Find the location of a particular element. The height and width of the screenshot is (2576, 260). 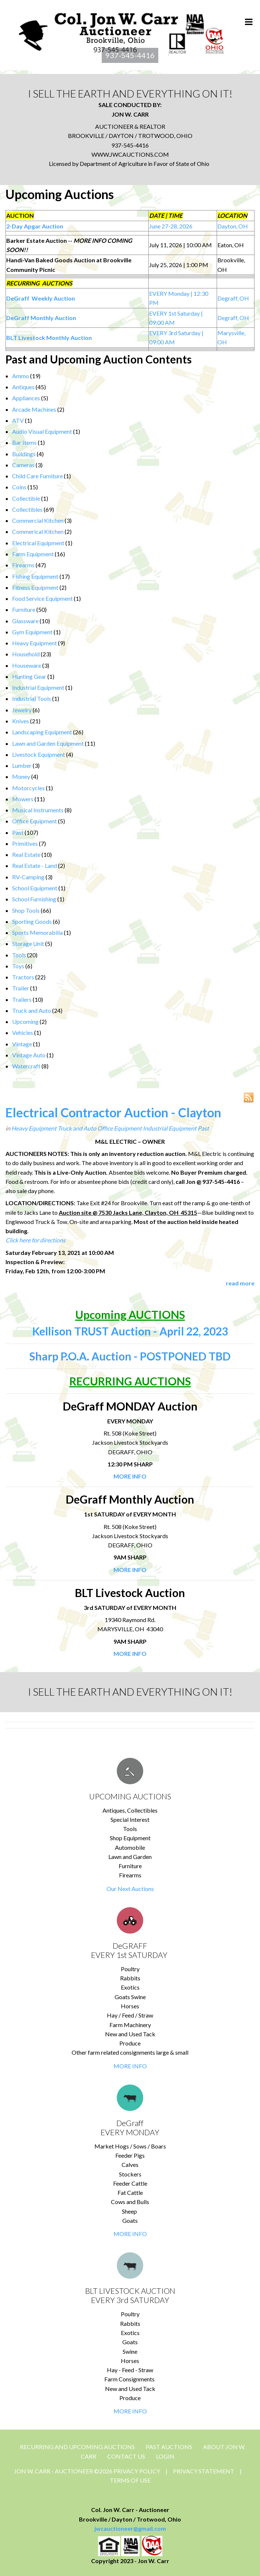

Primitives is located at coordinates (25, 843).